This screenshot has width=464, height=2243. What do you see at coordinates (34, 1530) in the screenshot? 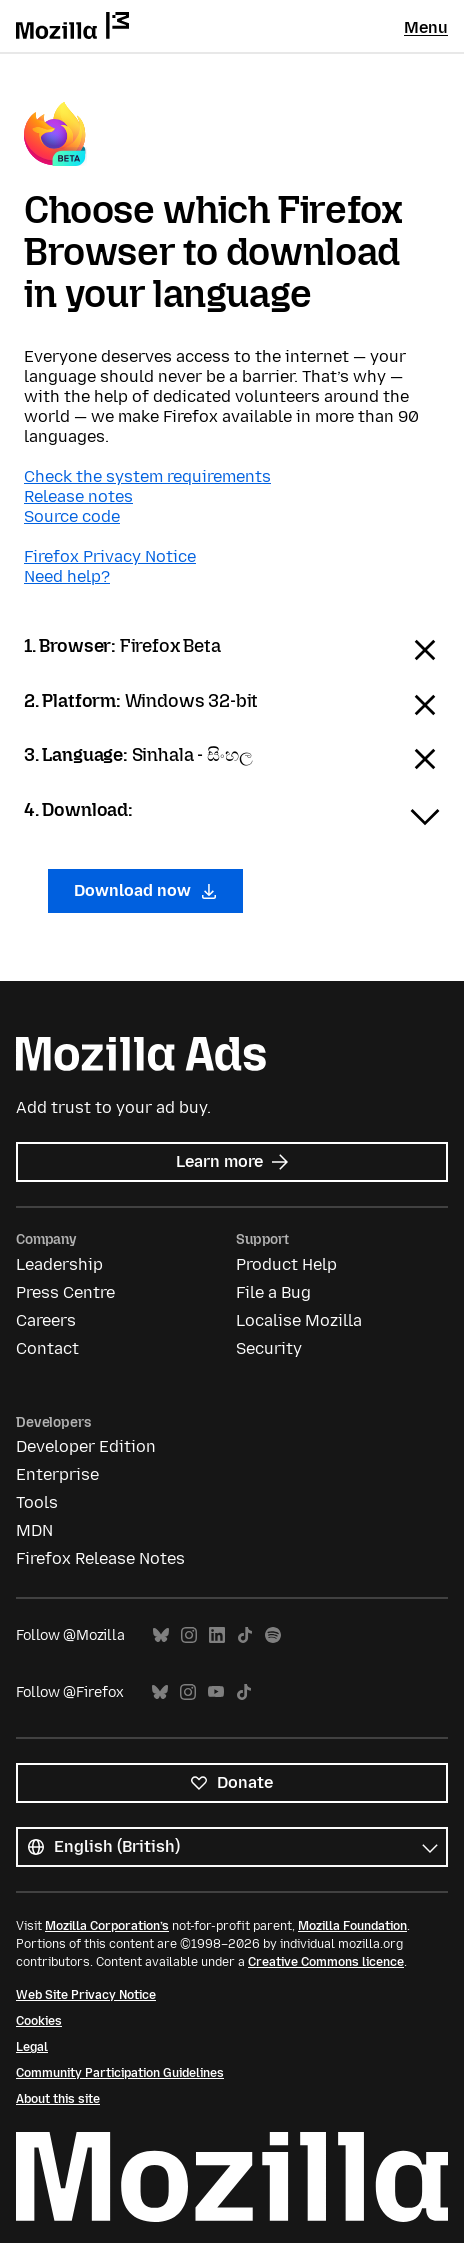
I see `MDN` at bounding box center [34, 1530].